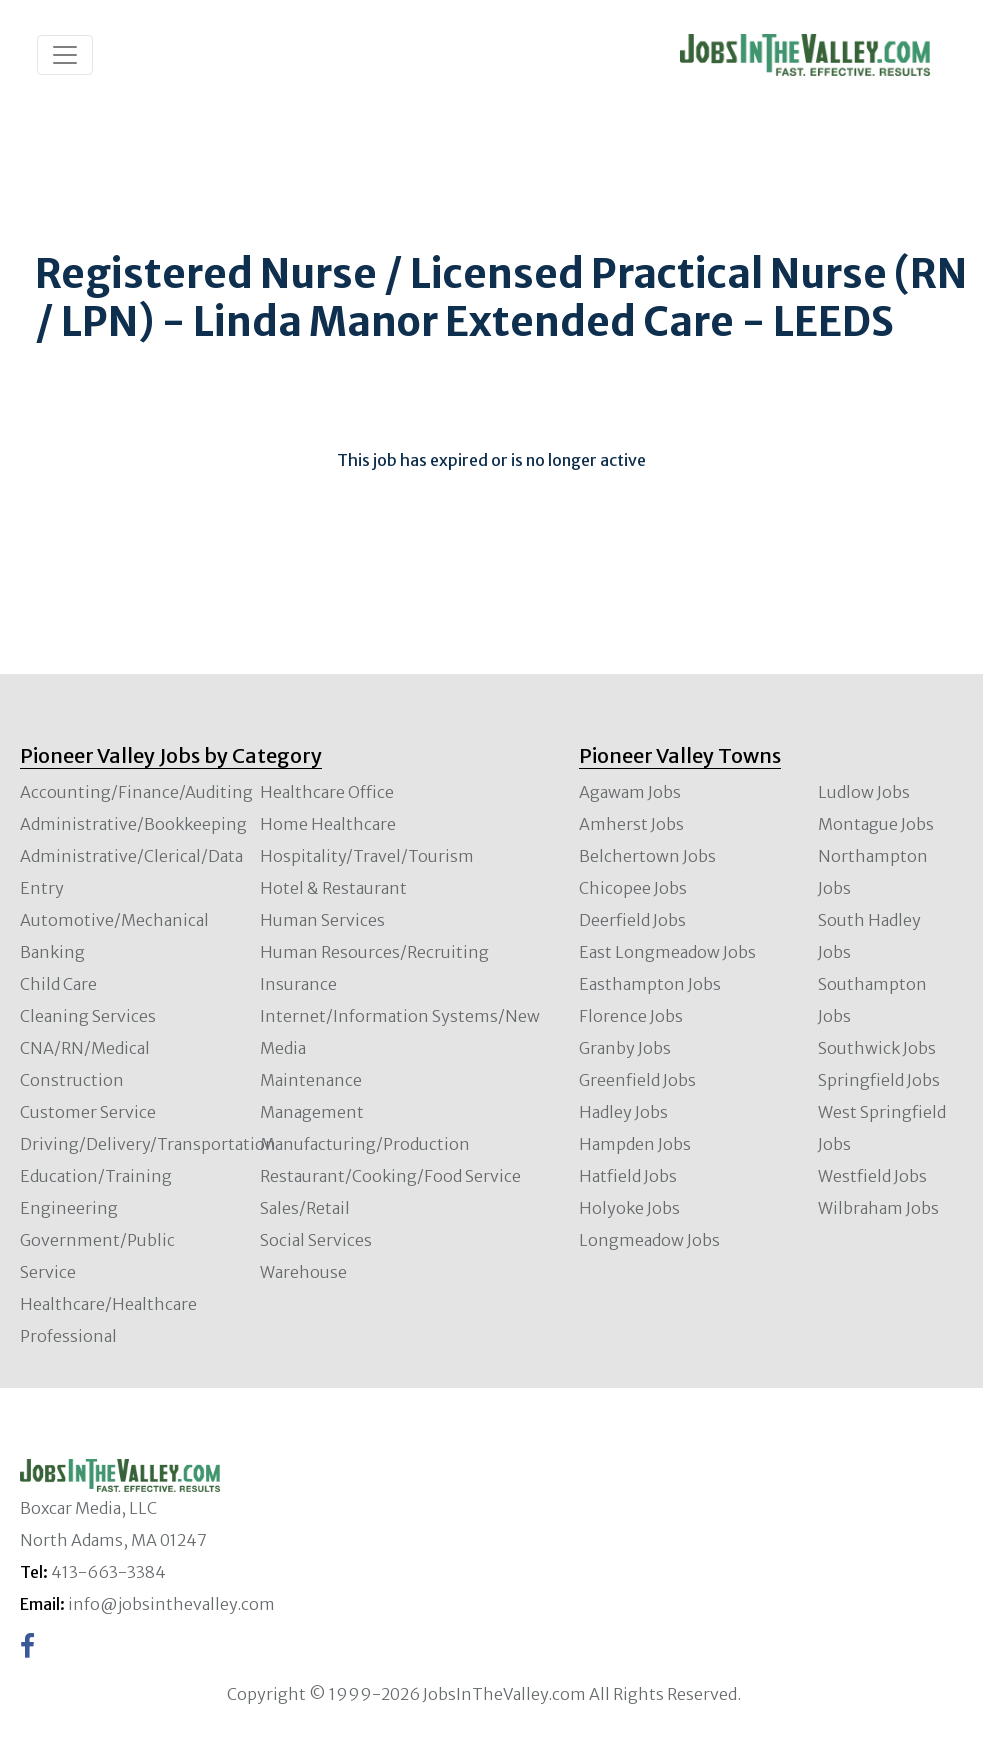 The height and width of the screenshot is (1742, 983). I want to click on Hatfield Jobs, so click(628, 1176).